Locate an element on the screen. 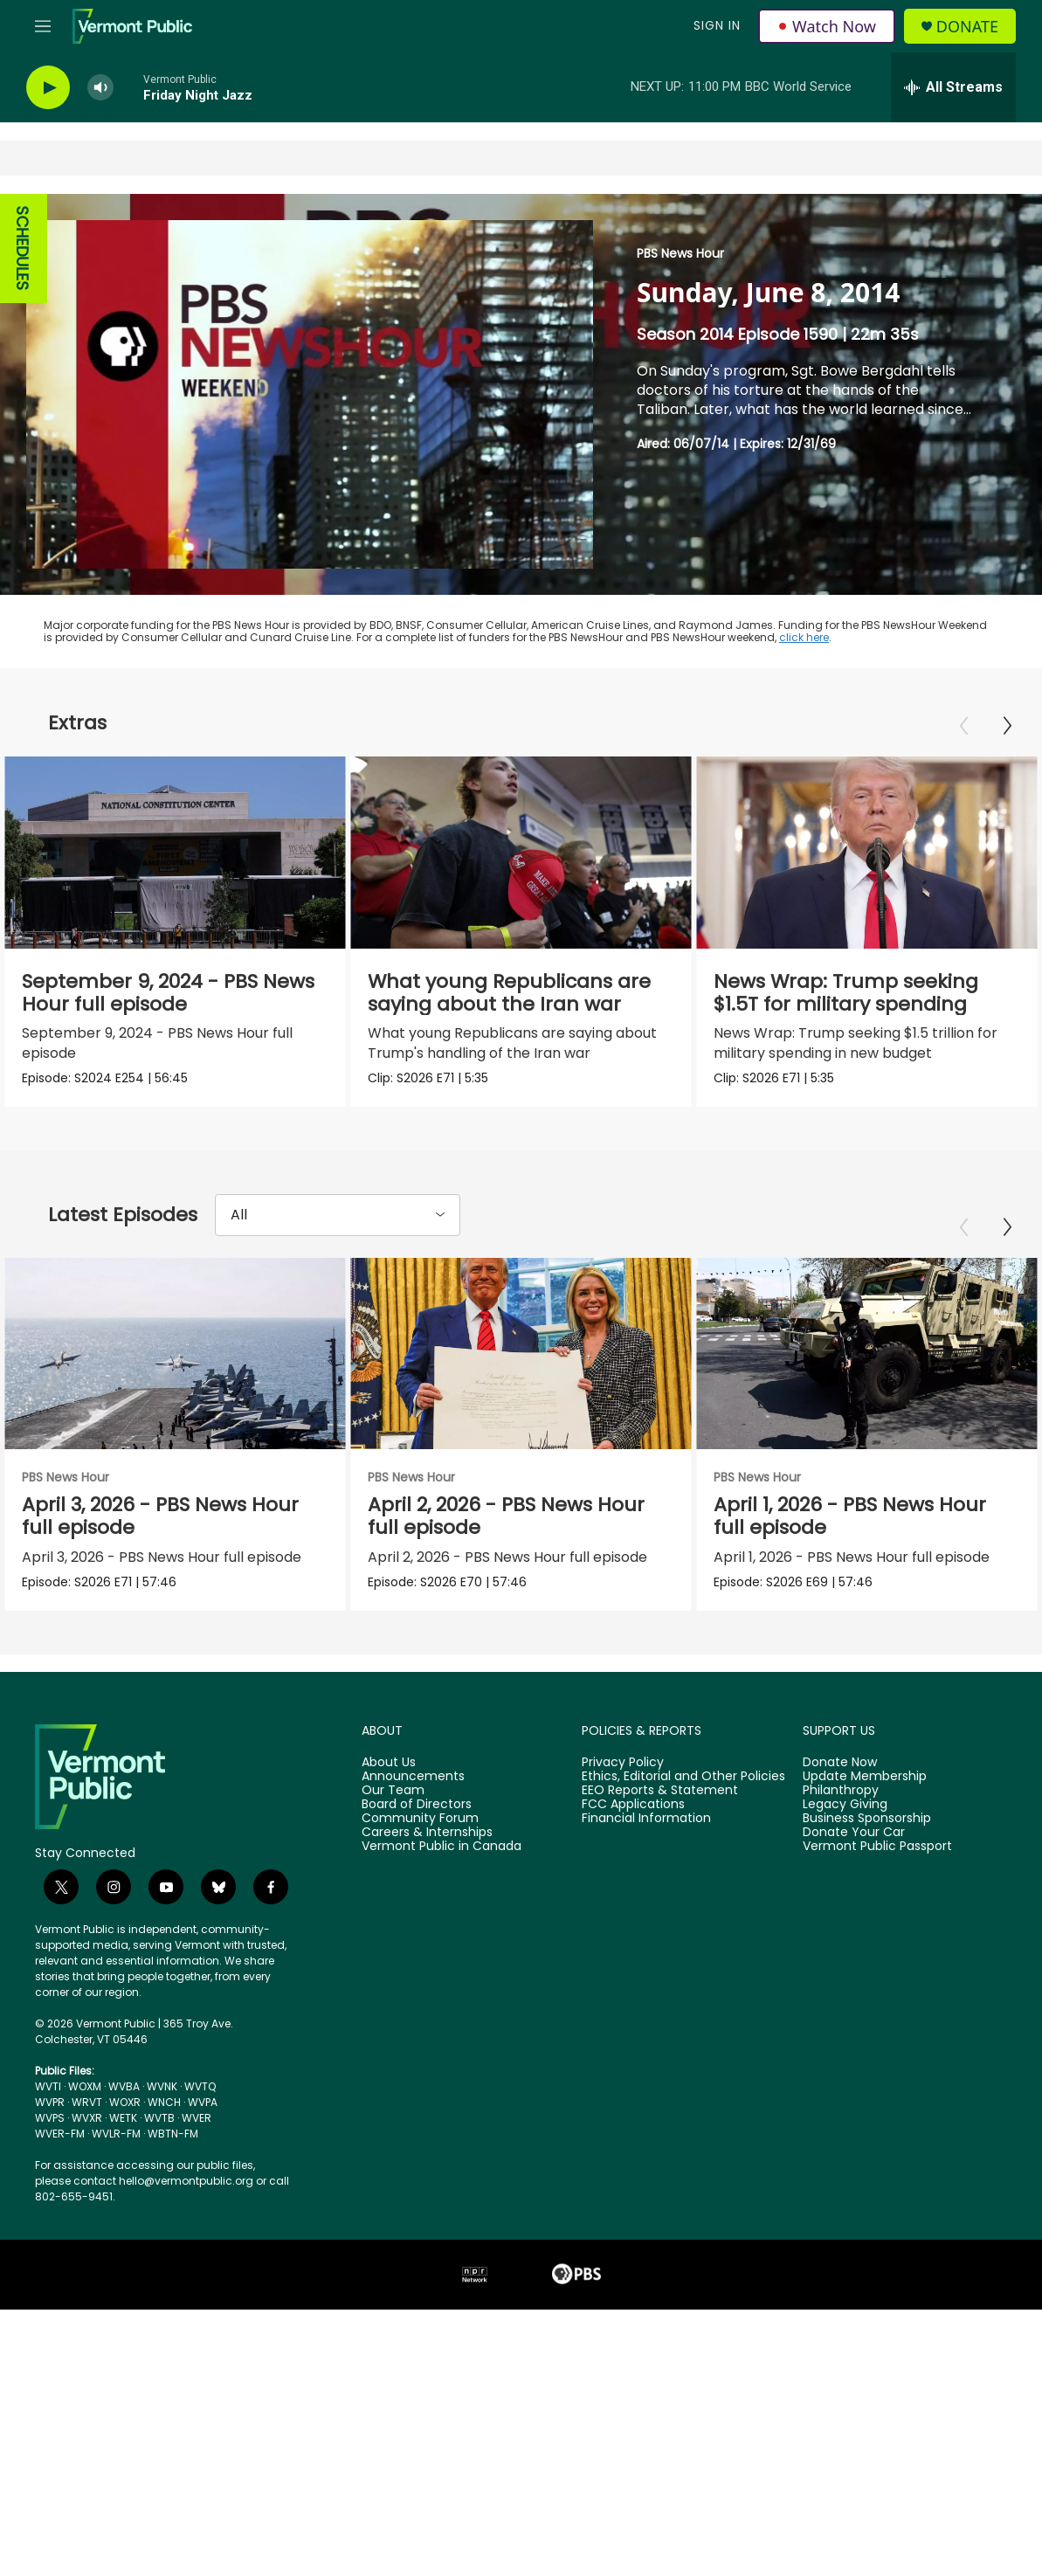  April 3, 2026 - PBS News Hour full episode is located at coordinates (160, 1521).